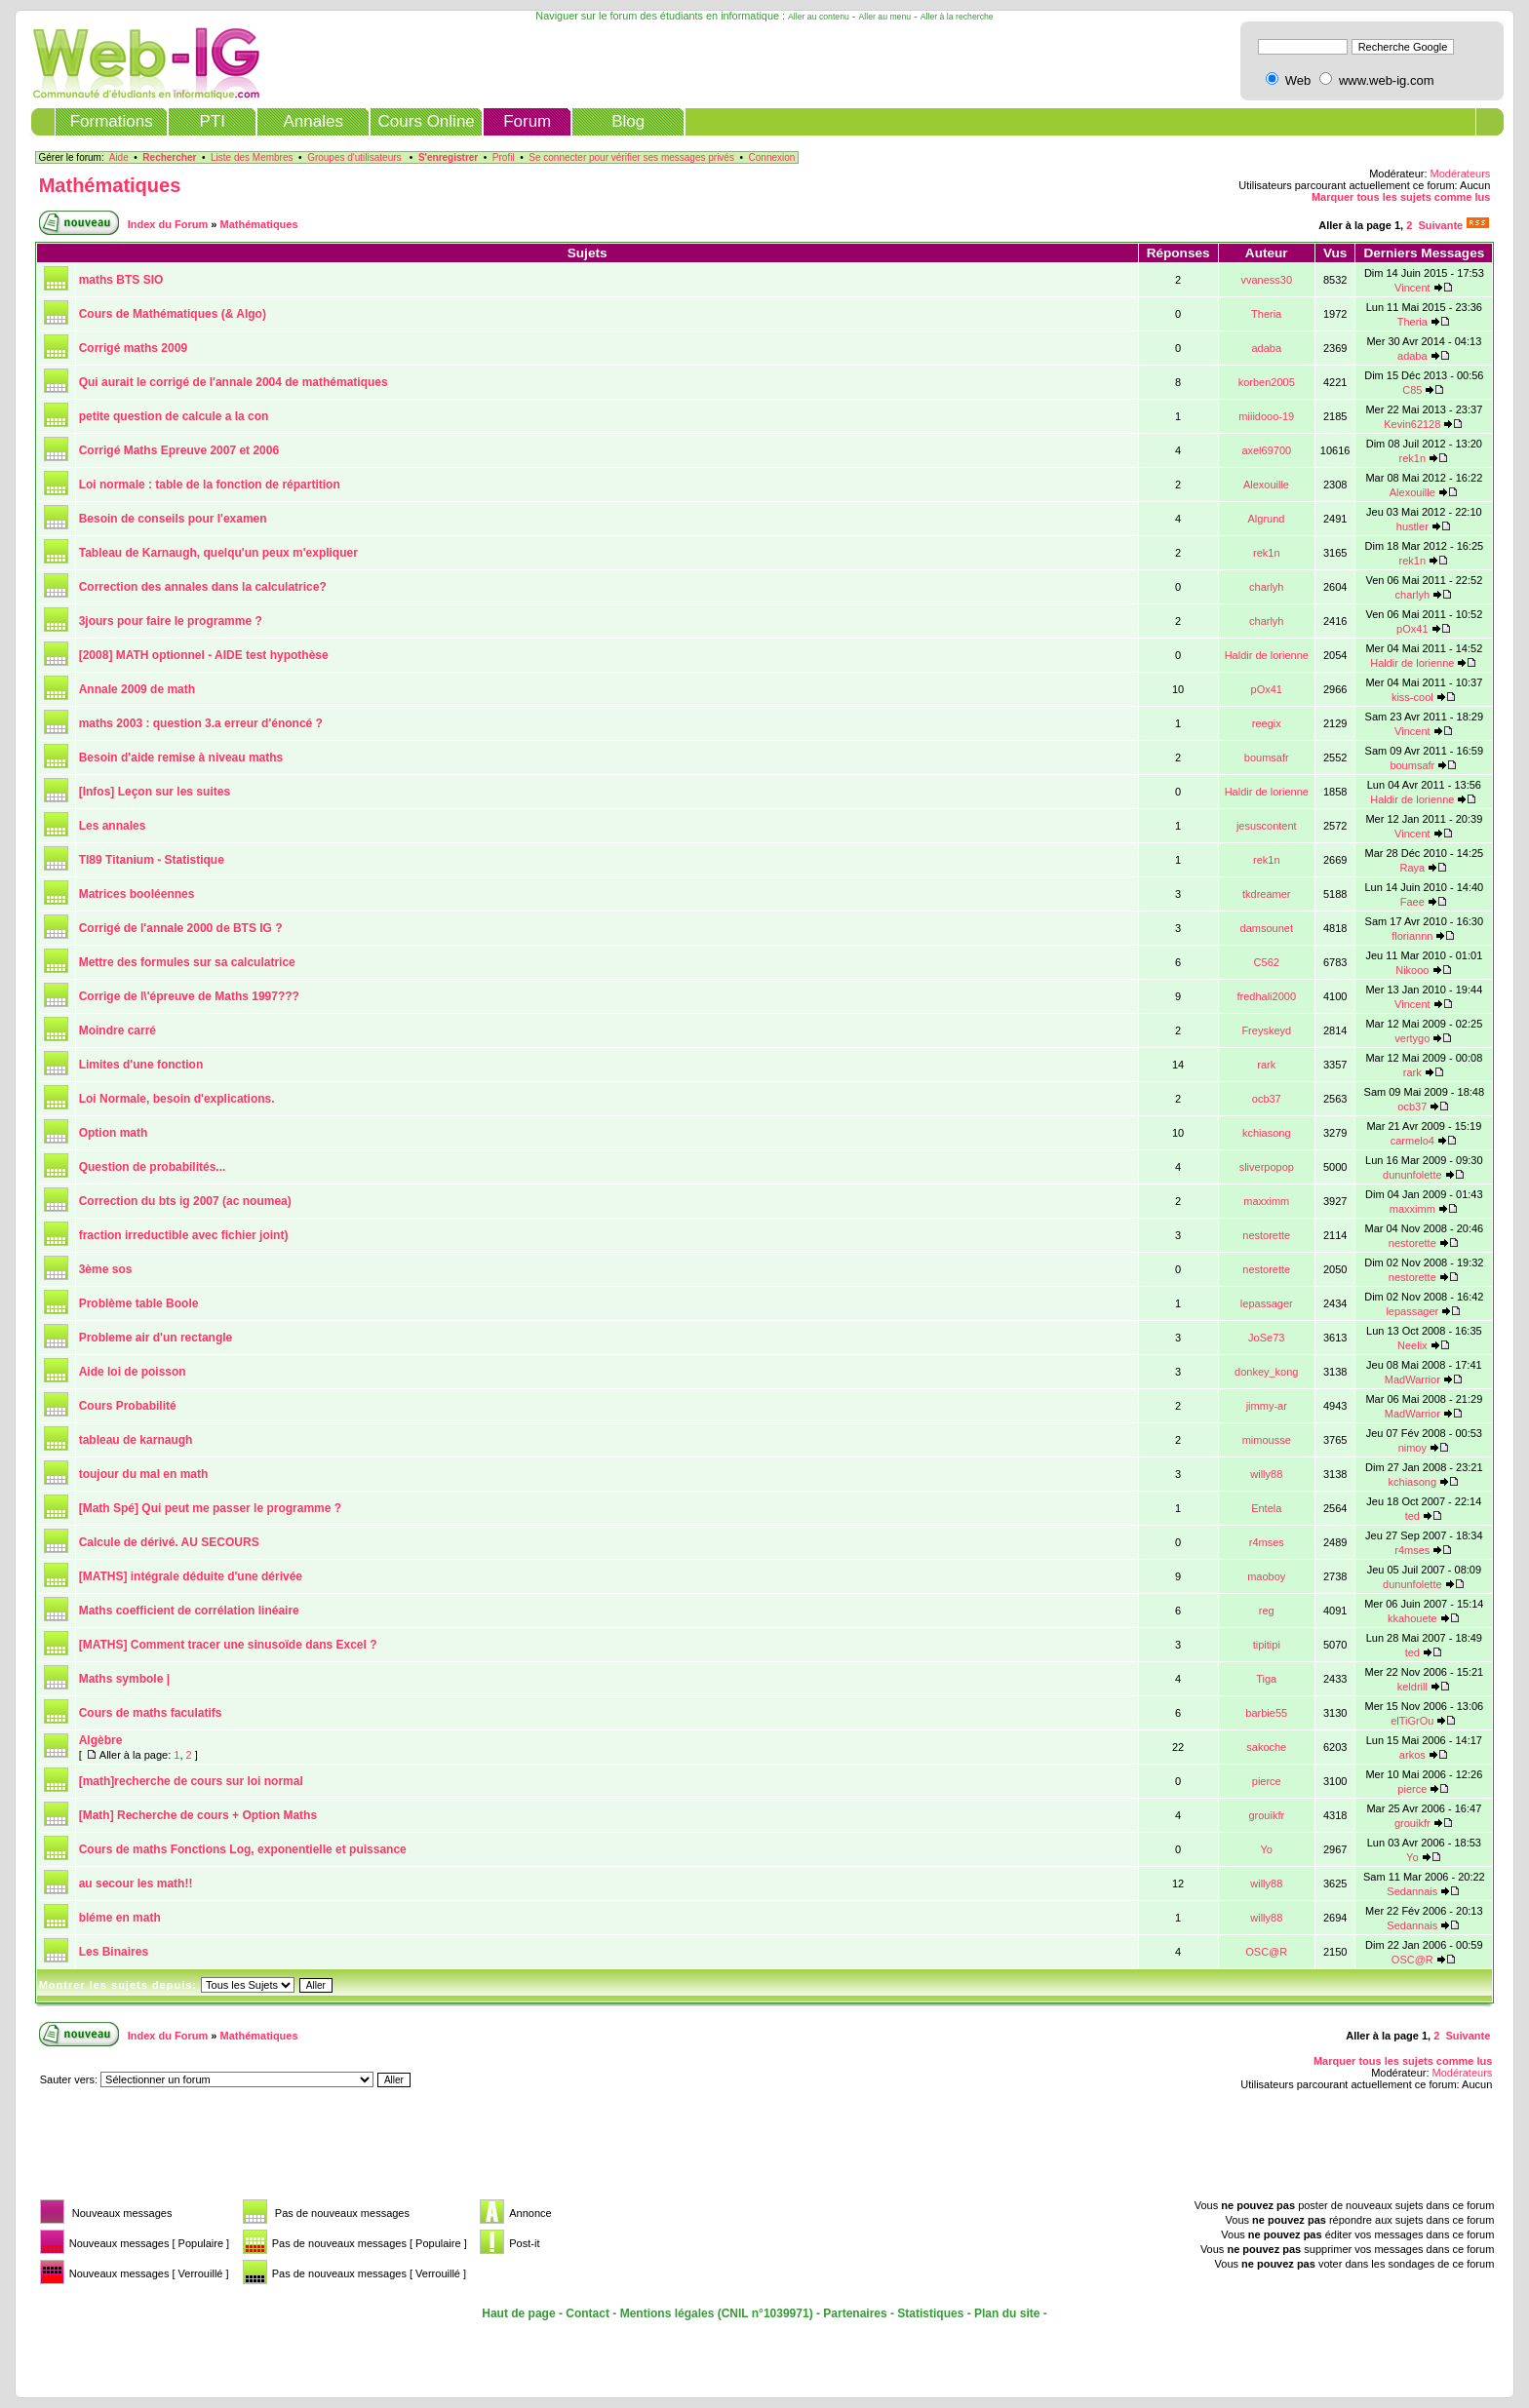  Describe the element at coordinates (112, 826) in the screenshot. I see `Les annales` at that location.